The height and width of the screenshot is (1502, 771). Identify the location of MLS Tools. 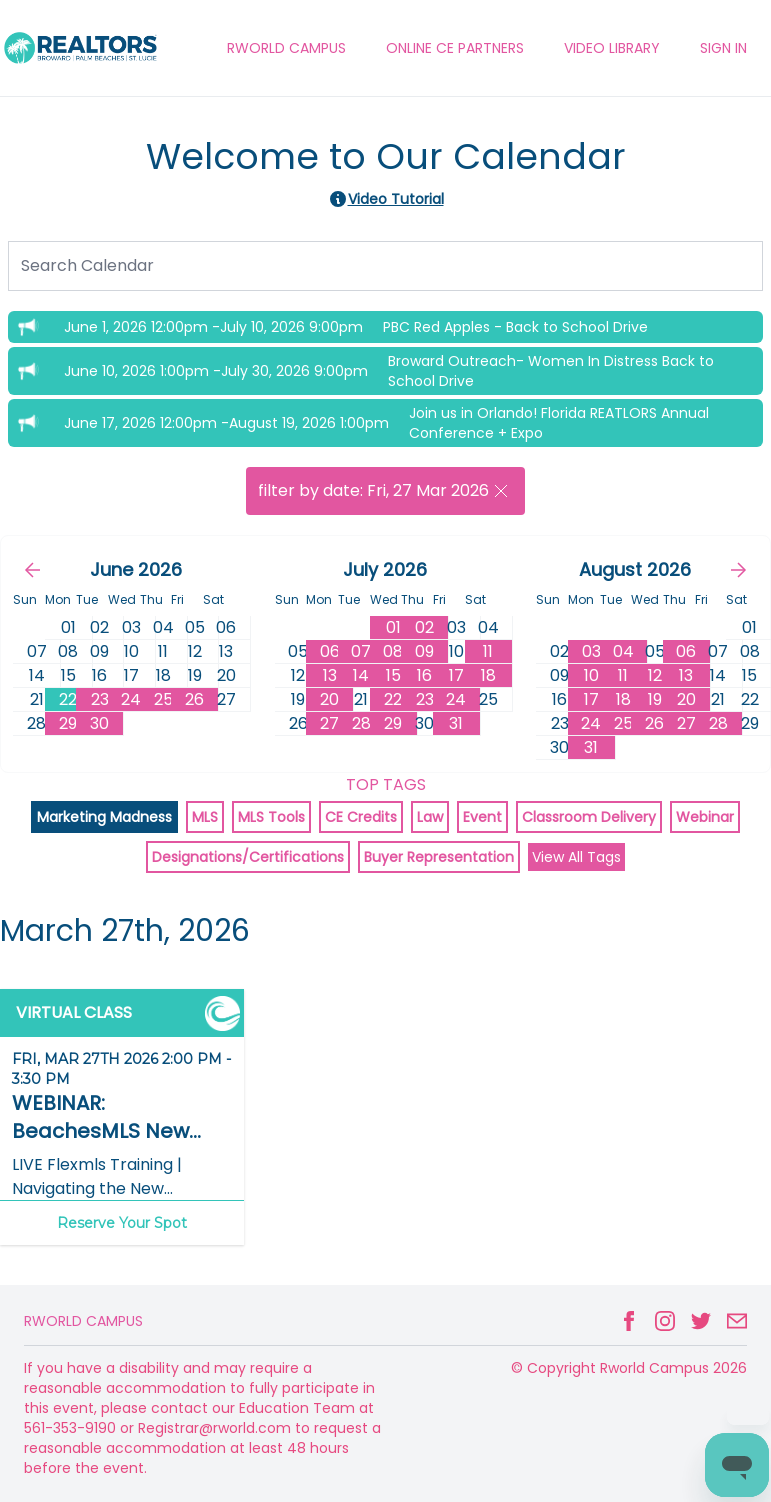
(271, 817).